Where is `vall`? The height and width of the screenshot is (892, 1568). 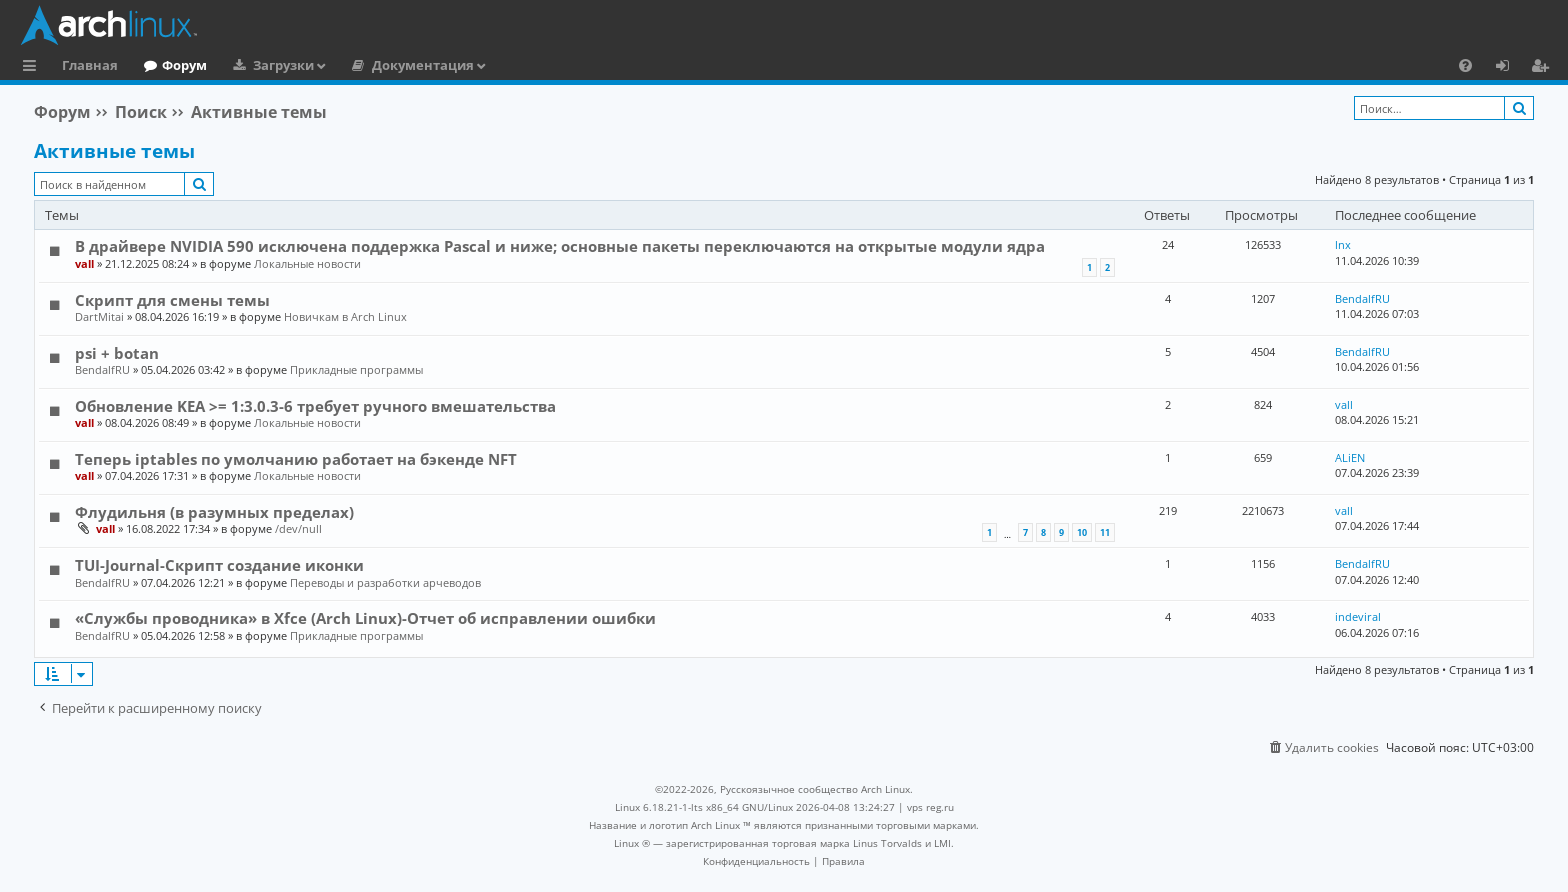 vall is located at coordinates (84, 263).